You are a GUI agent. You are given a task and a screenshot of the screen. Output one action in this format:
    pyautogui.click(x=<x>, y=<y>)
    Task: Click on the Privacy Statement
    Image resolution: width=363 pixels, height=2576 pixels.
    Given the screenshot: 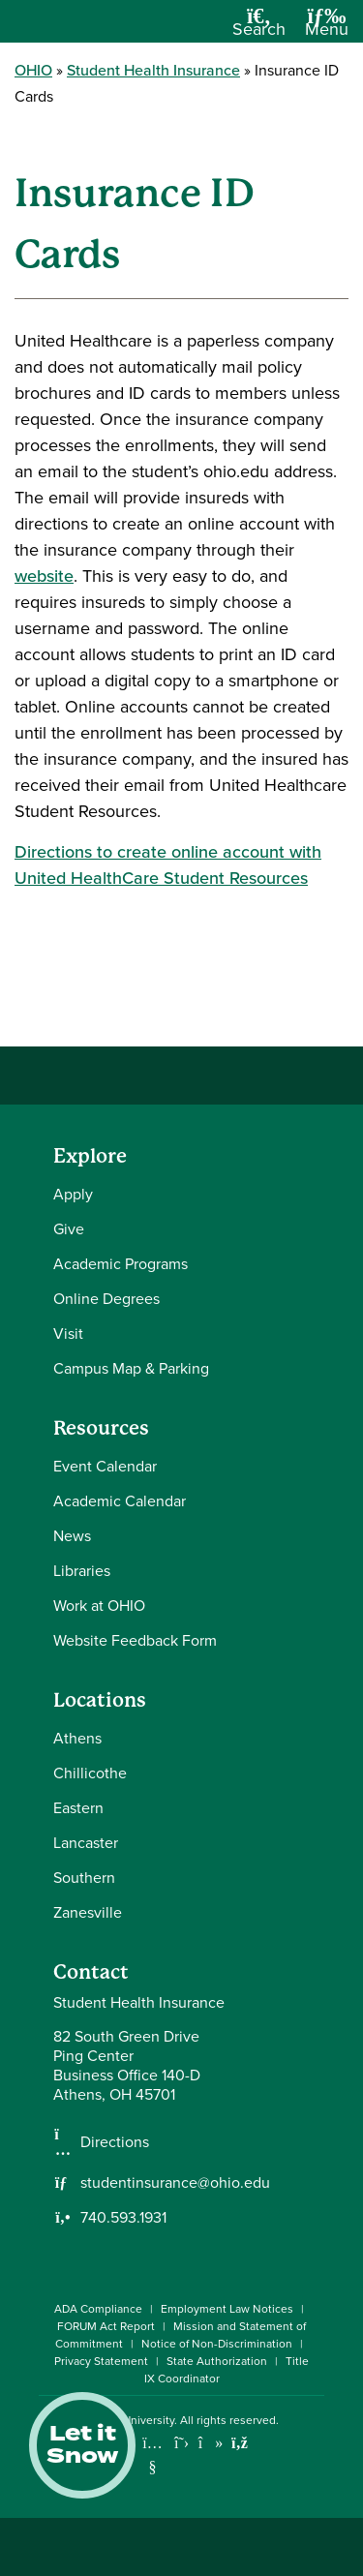 What is the action you would take?
    pyautogui.click(x=101, y=2361)
    